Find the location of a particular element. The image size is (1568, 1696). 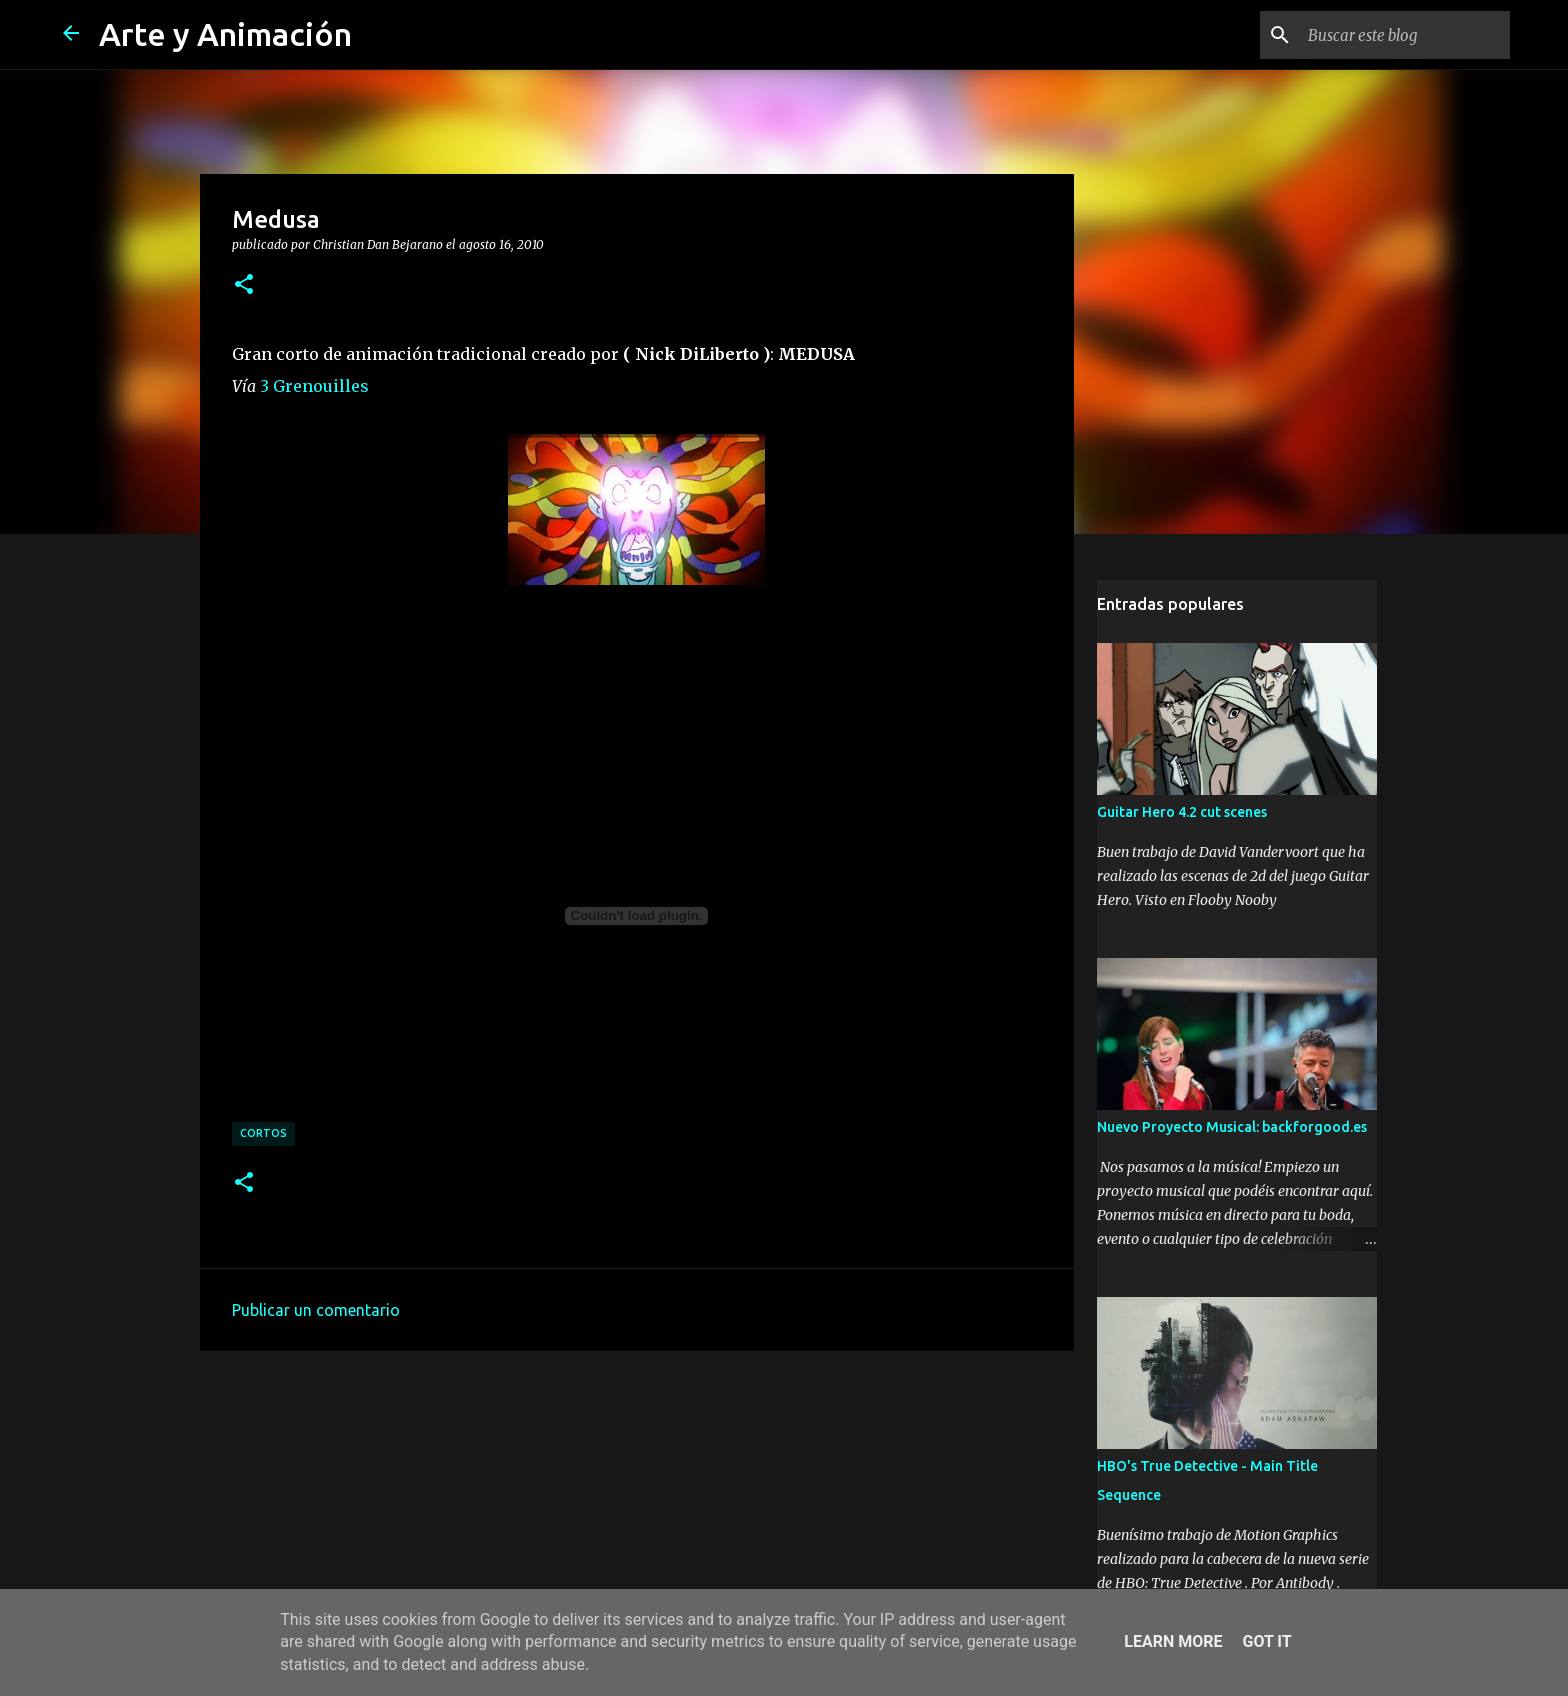

Guitar Hero 4.2 cut scenes is located at coordinates (1182, 812).